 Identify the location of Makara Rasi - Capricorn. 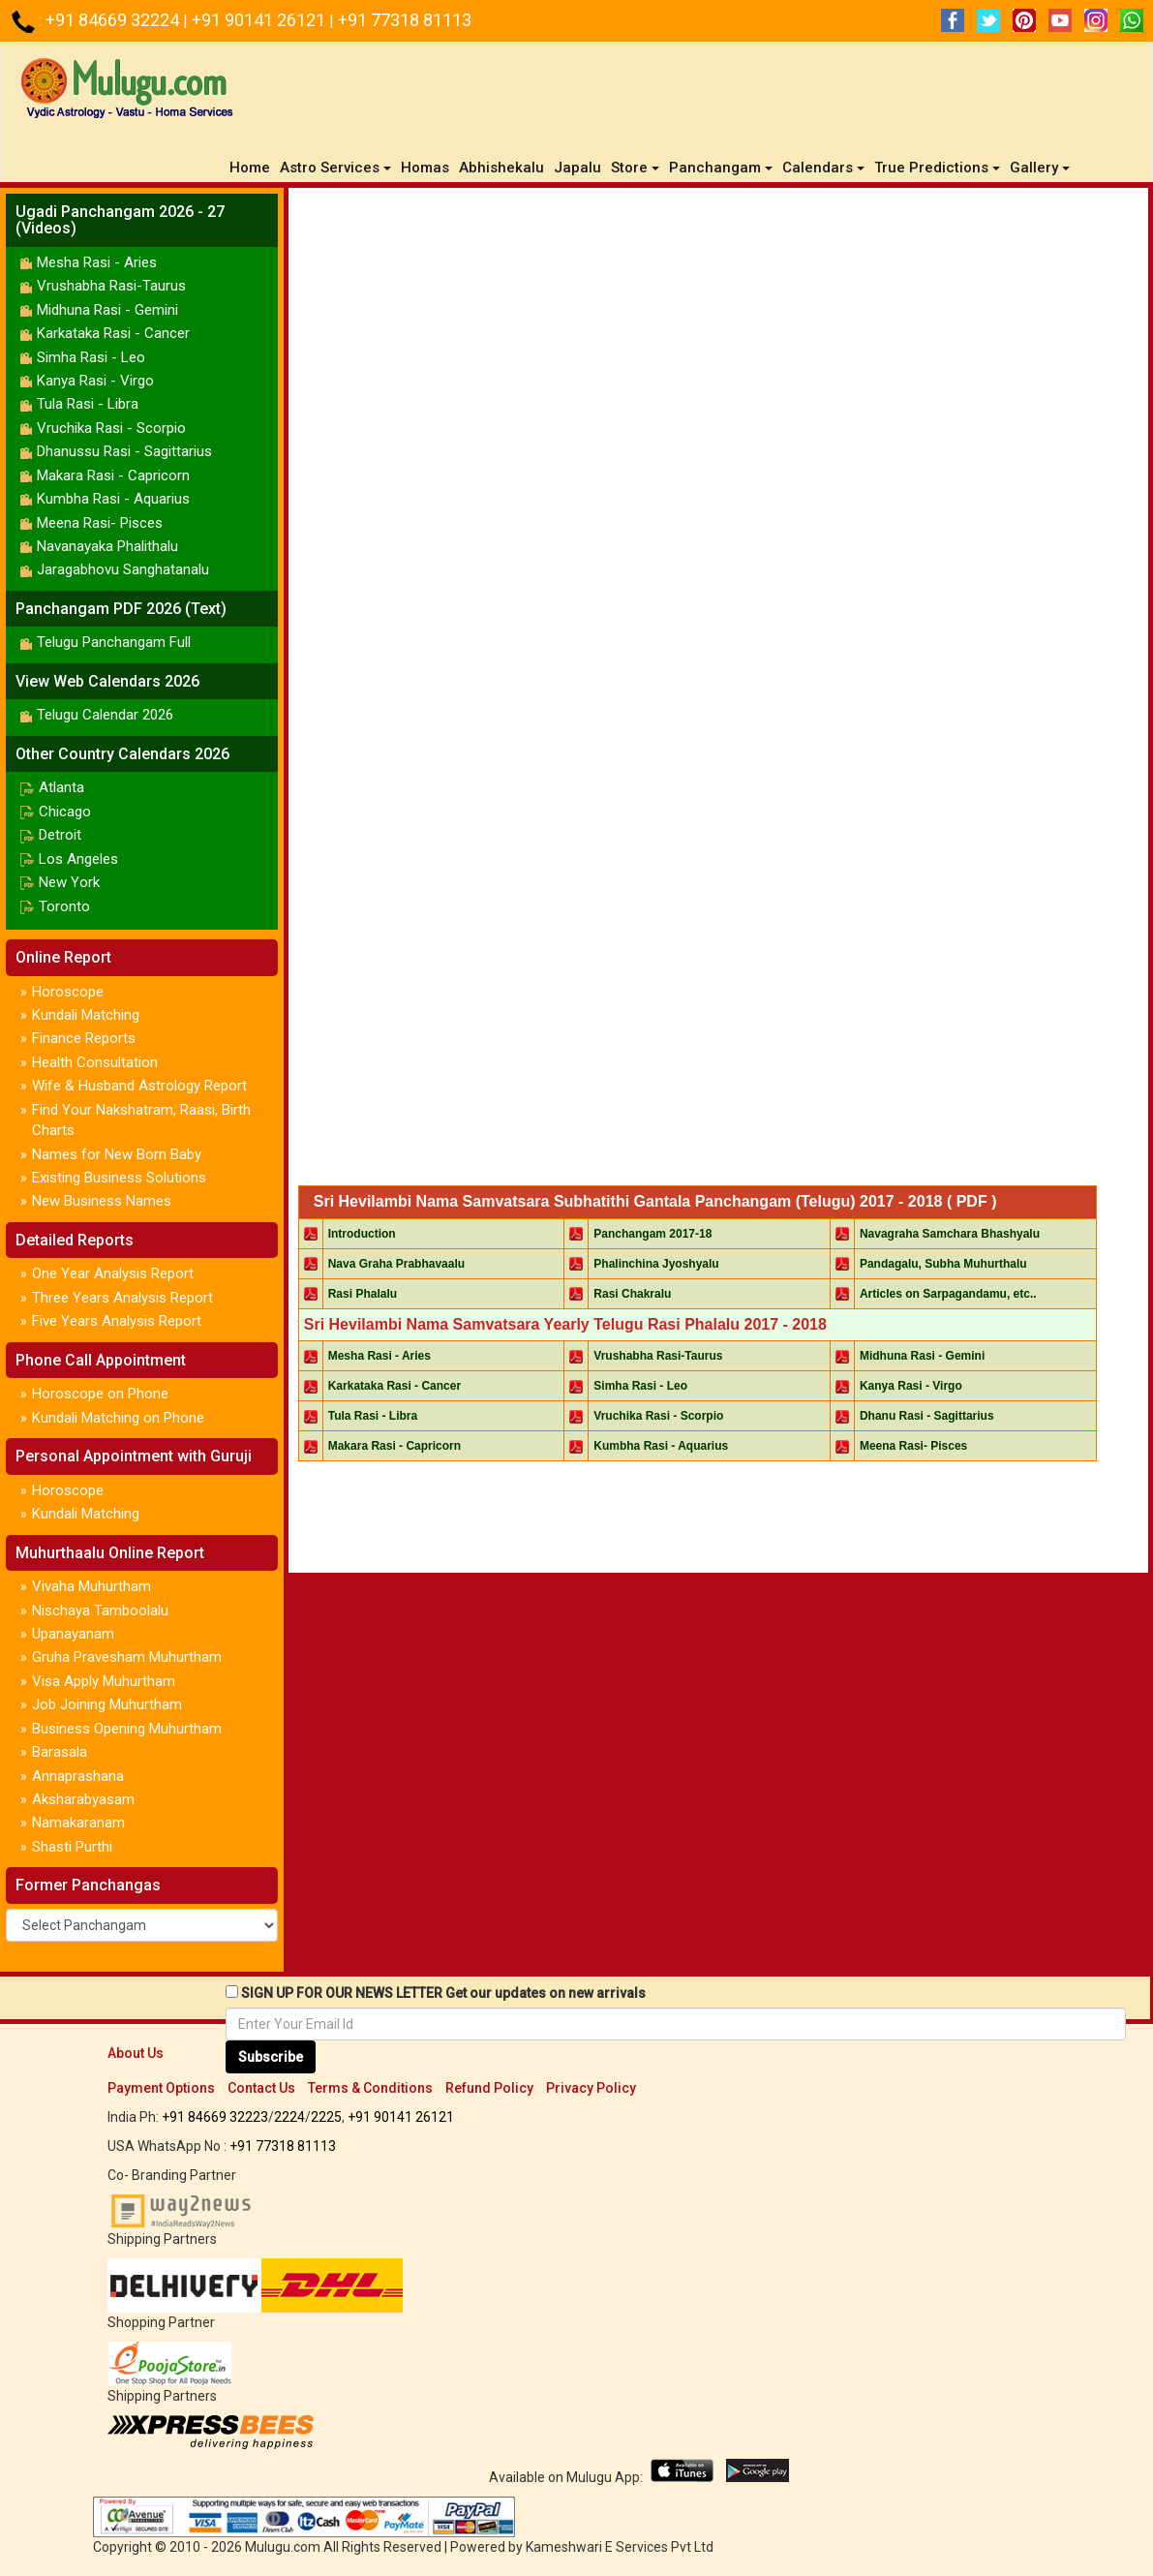
(113, 475).